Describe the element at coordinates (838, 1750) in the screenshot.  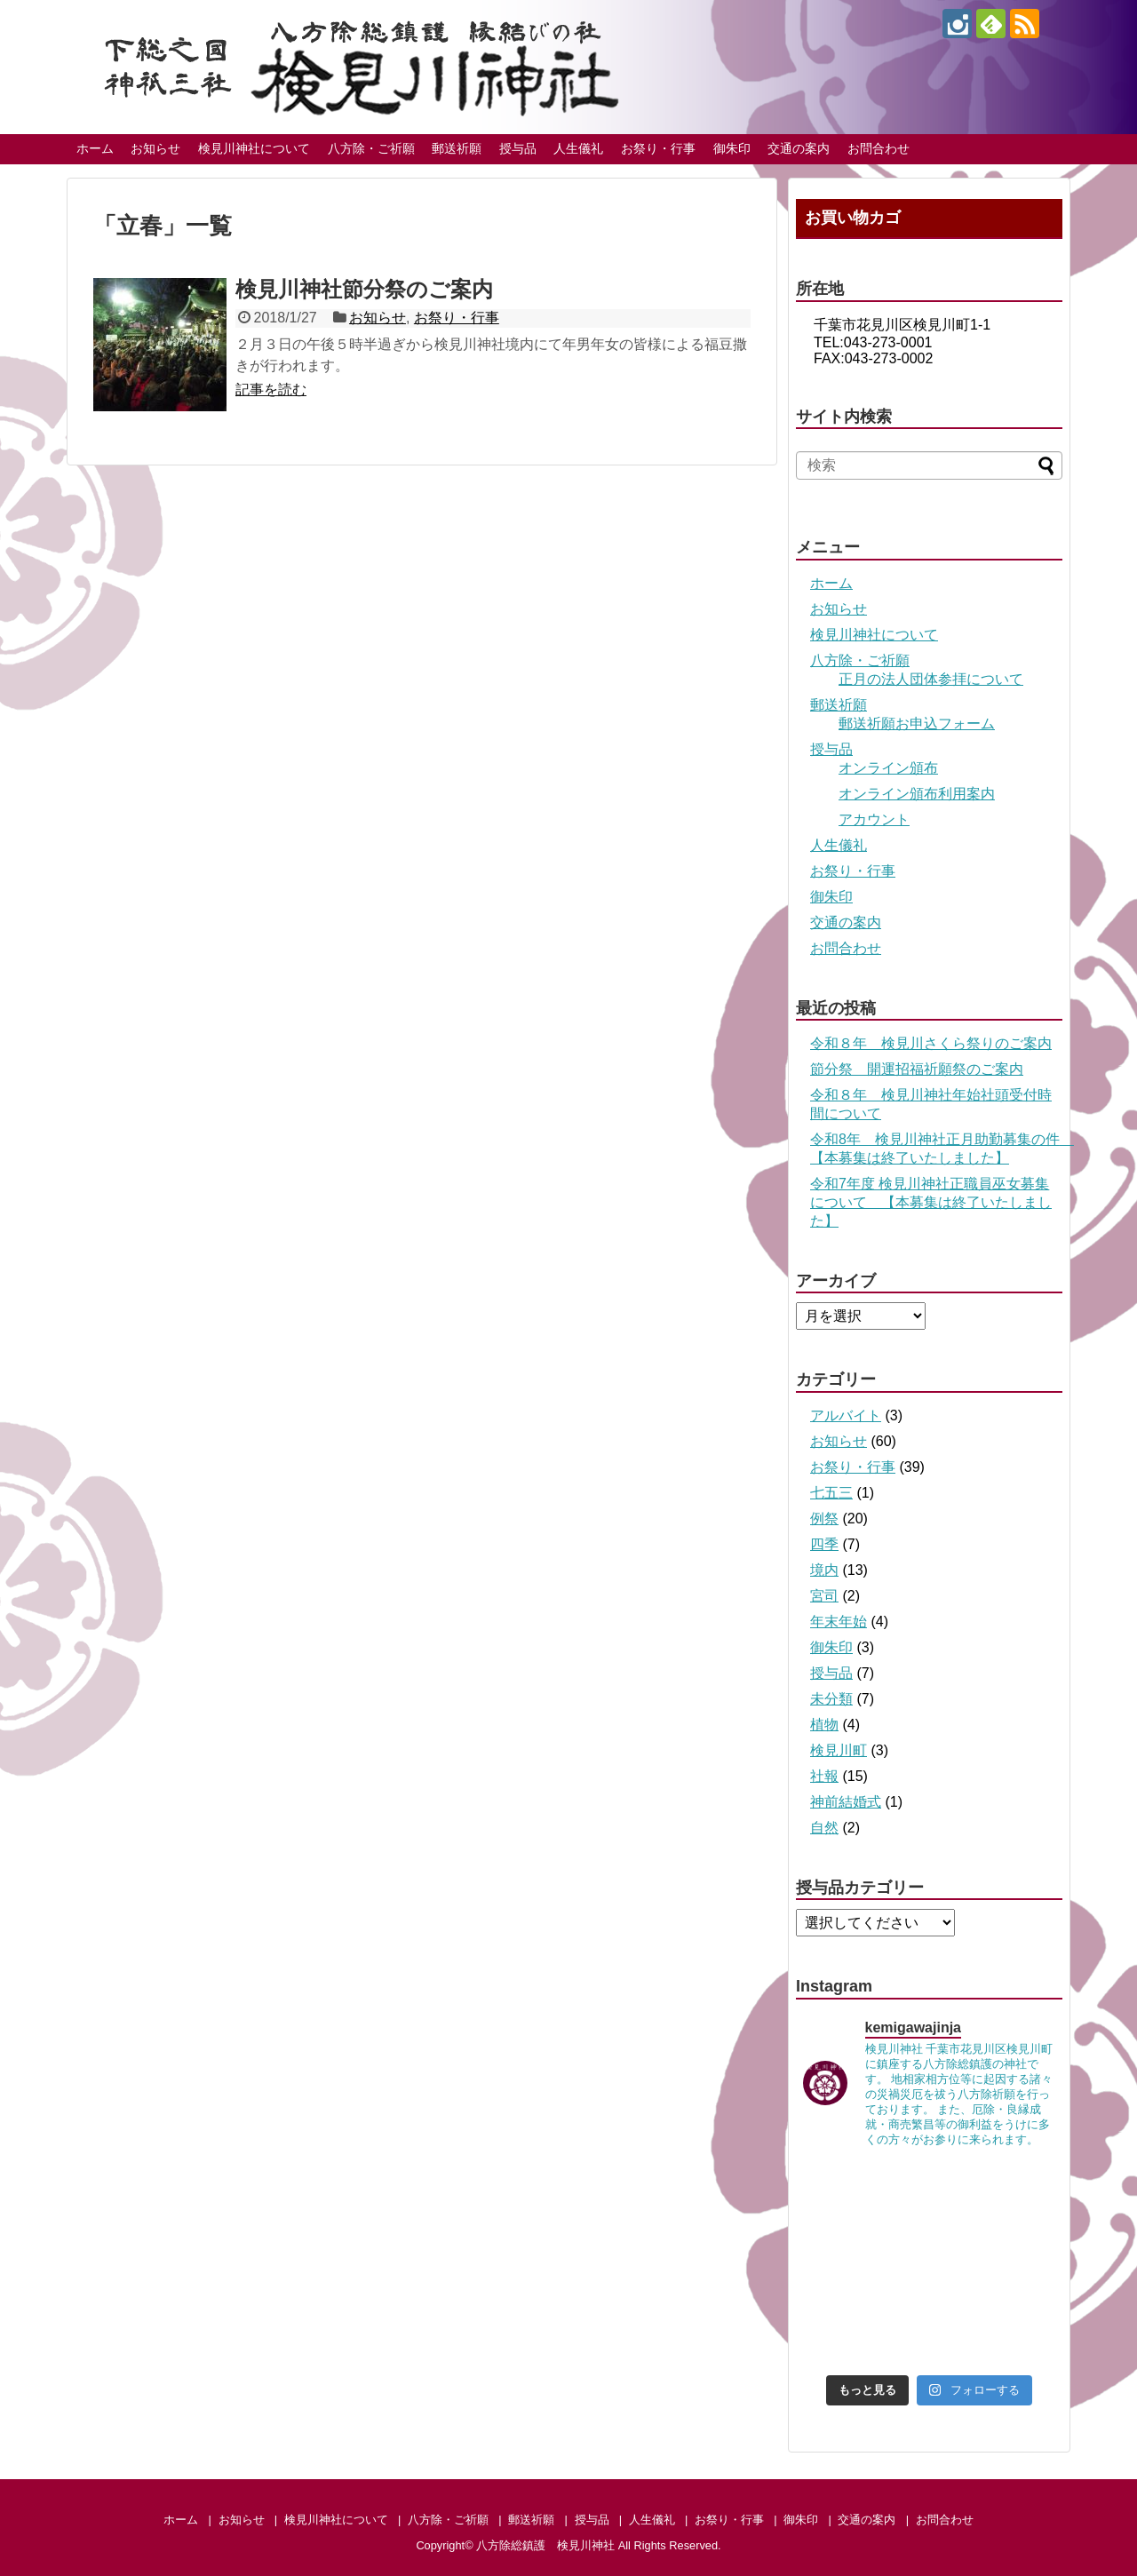
I see `検見川町` at that location.